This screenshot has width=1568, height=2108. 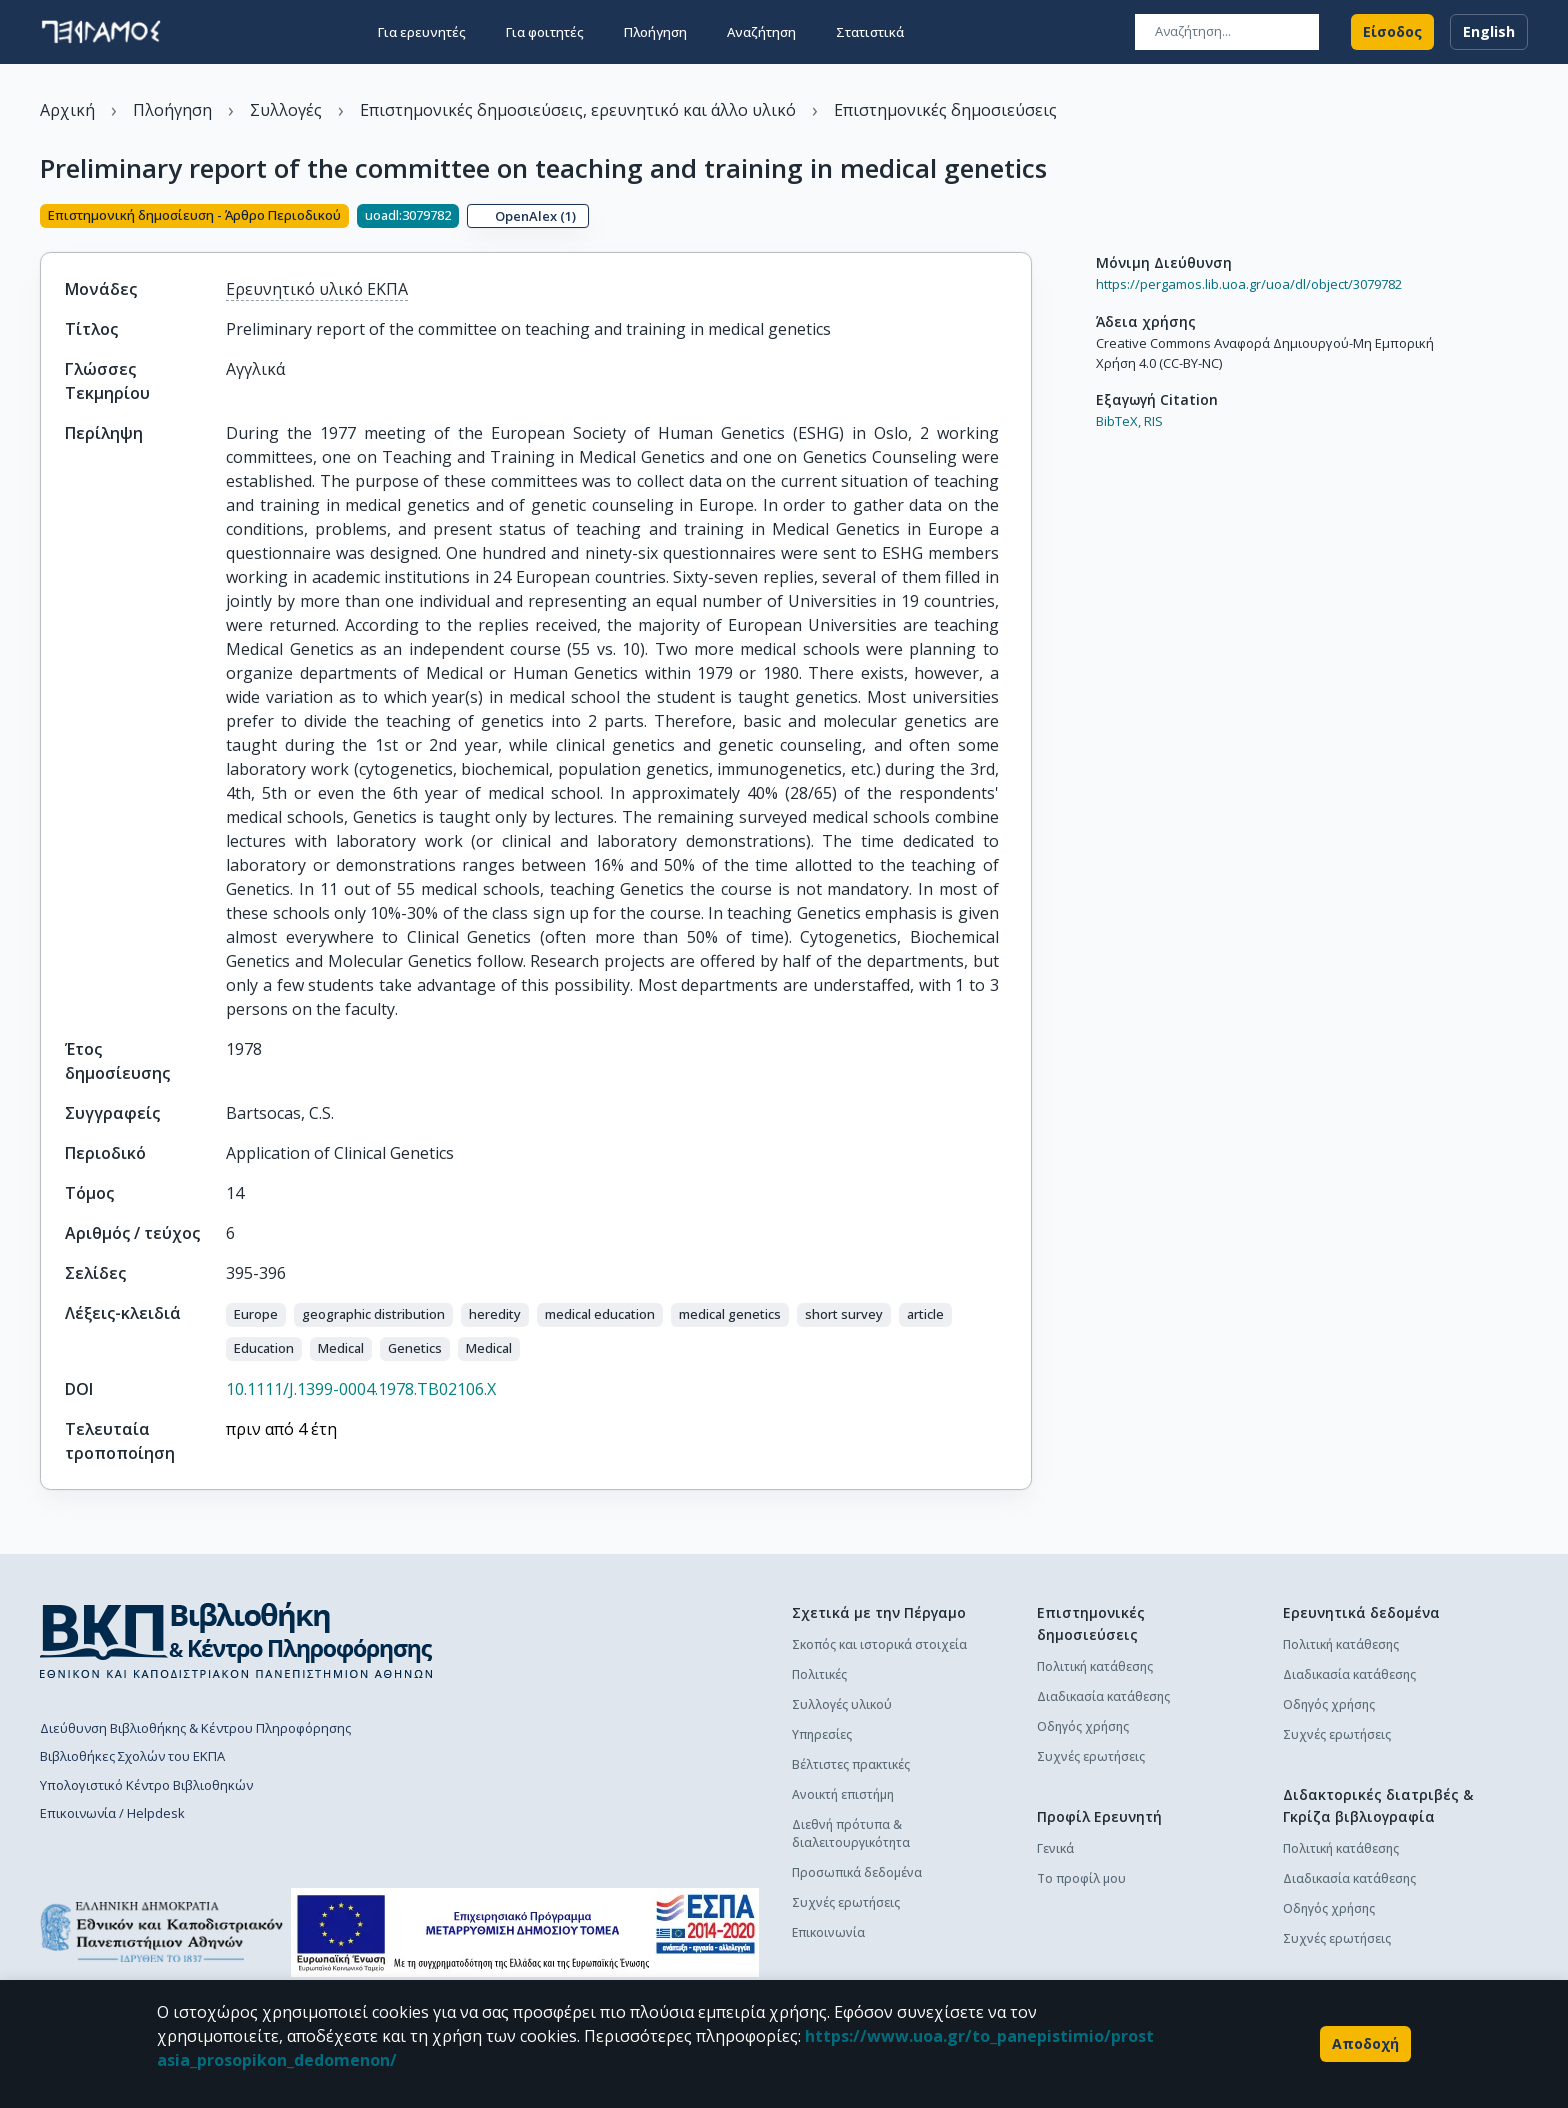 What do you see at coordinates (851, 1865) in the screenshot?
I see `Διεθνή πρότυπα & διαλειτουργικότητα` at bounding box center [851, 1865].